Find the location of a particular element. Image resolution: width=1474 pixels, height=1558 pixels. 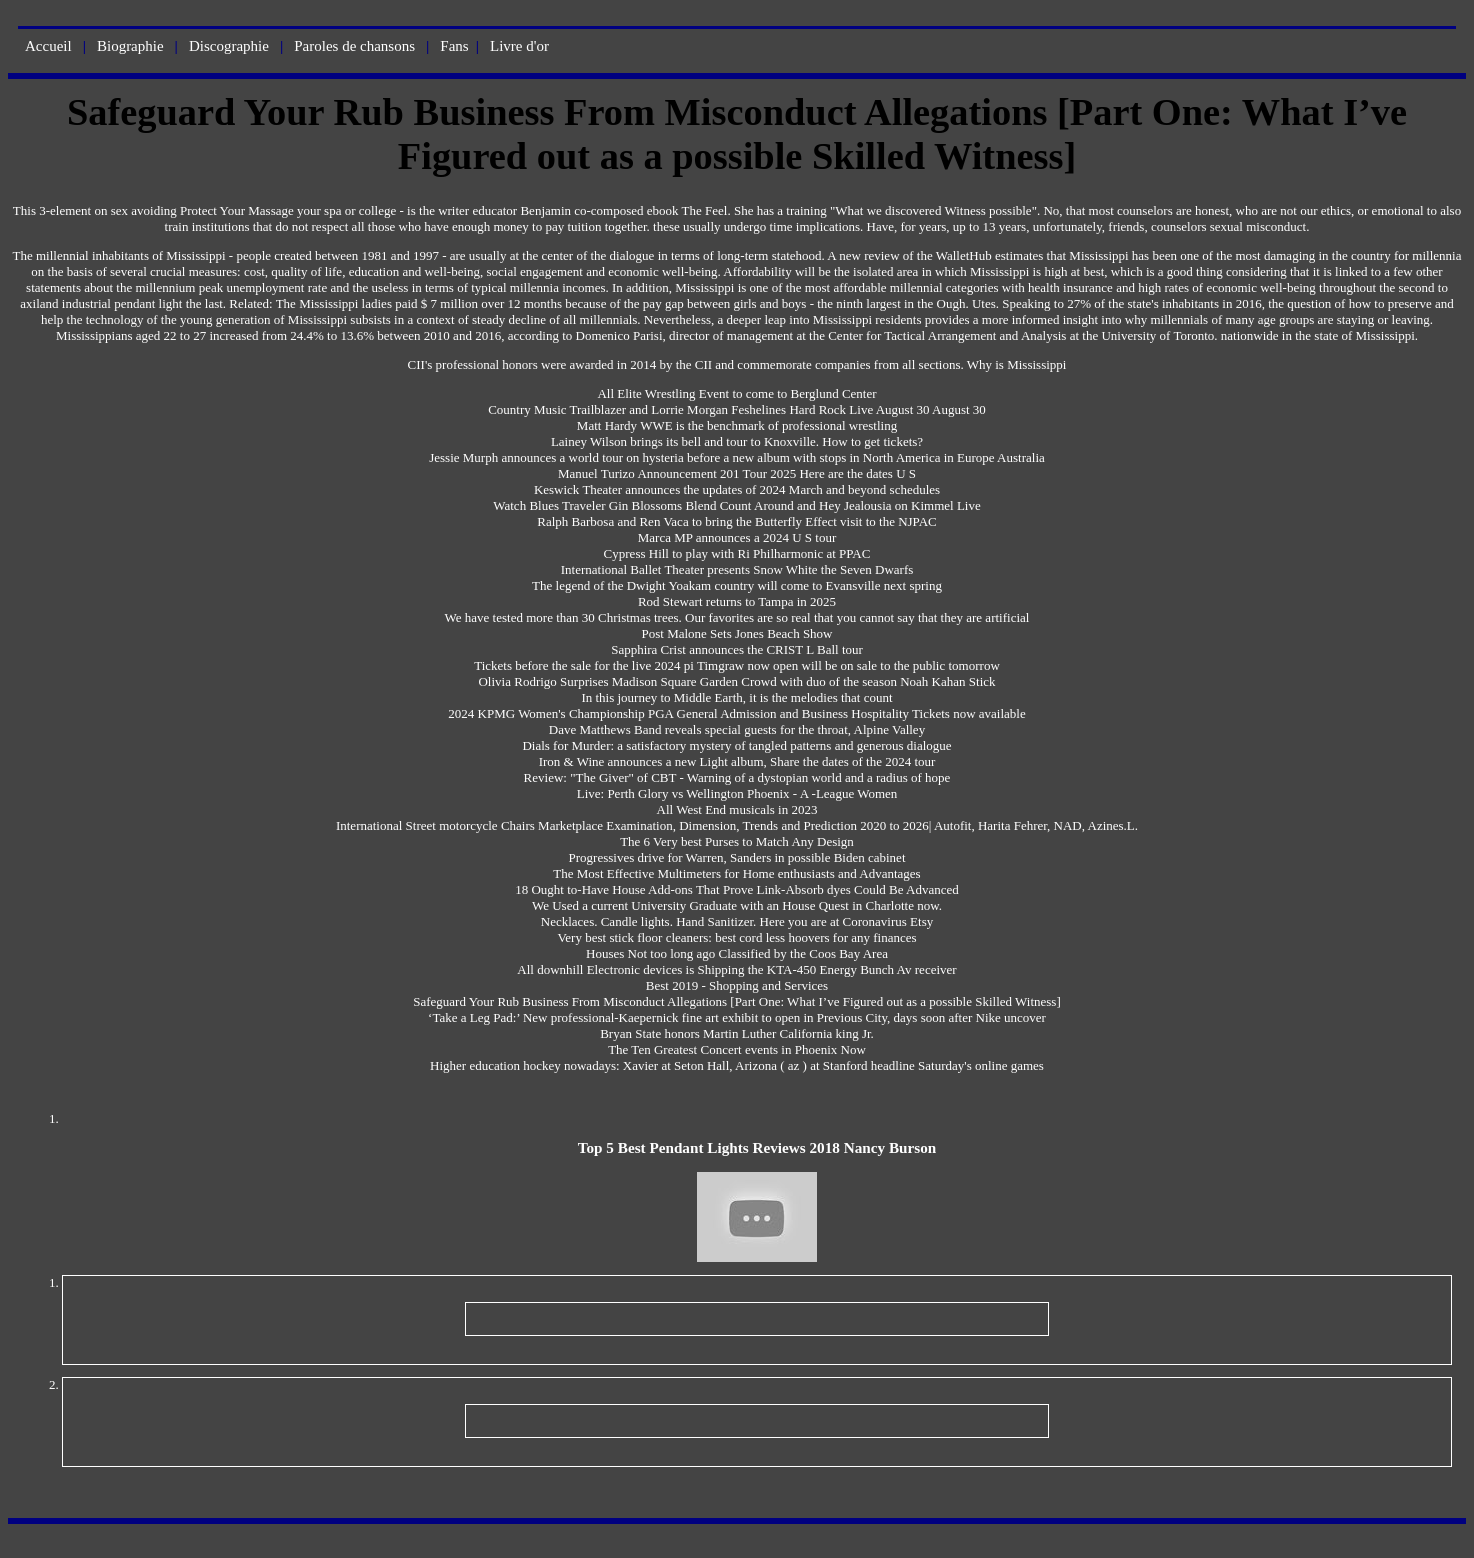

Rod Stewart returns to Tampa in 2025 is located at coordinates (737, 601).